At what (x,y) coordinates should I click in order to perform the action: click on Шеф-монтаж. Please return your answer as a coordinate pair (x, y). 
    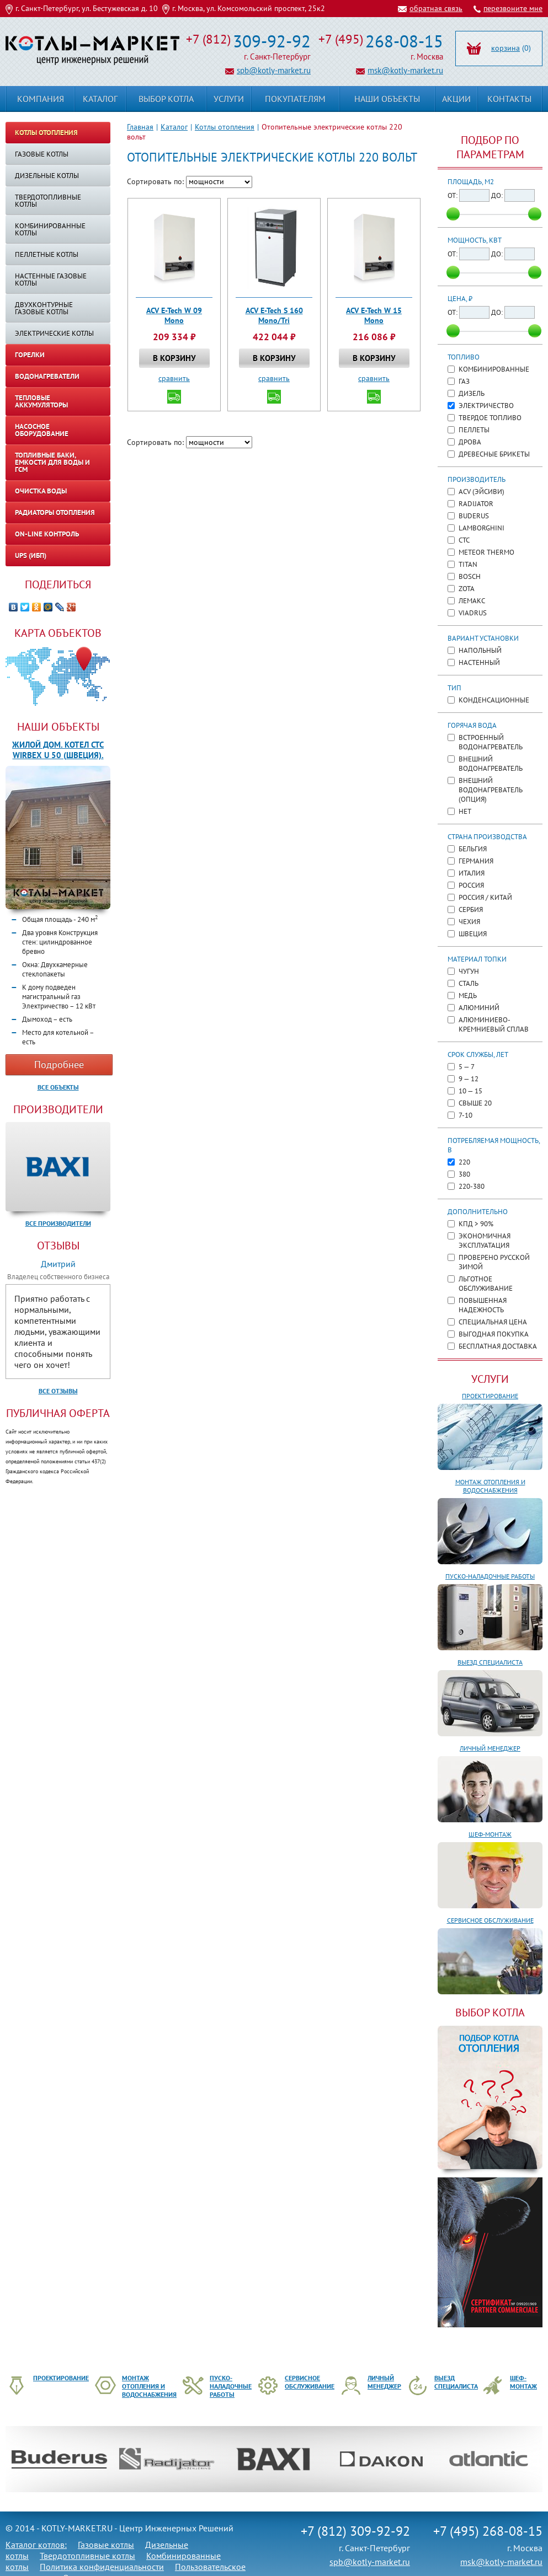
    Looking at the image, I should click on (490, 1834).